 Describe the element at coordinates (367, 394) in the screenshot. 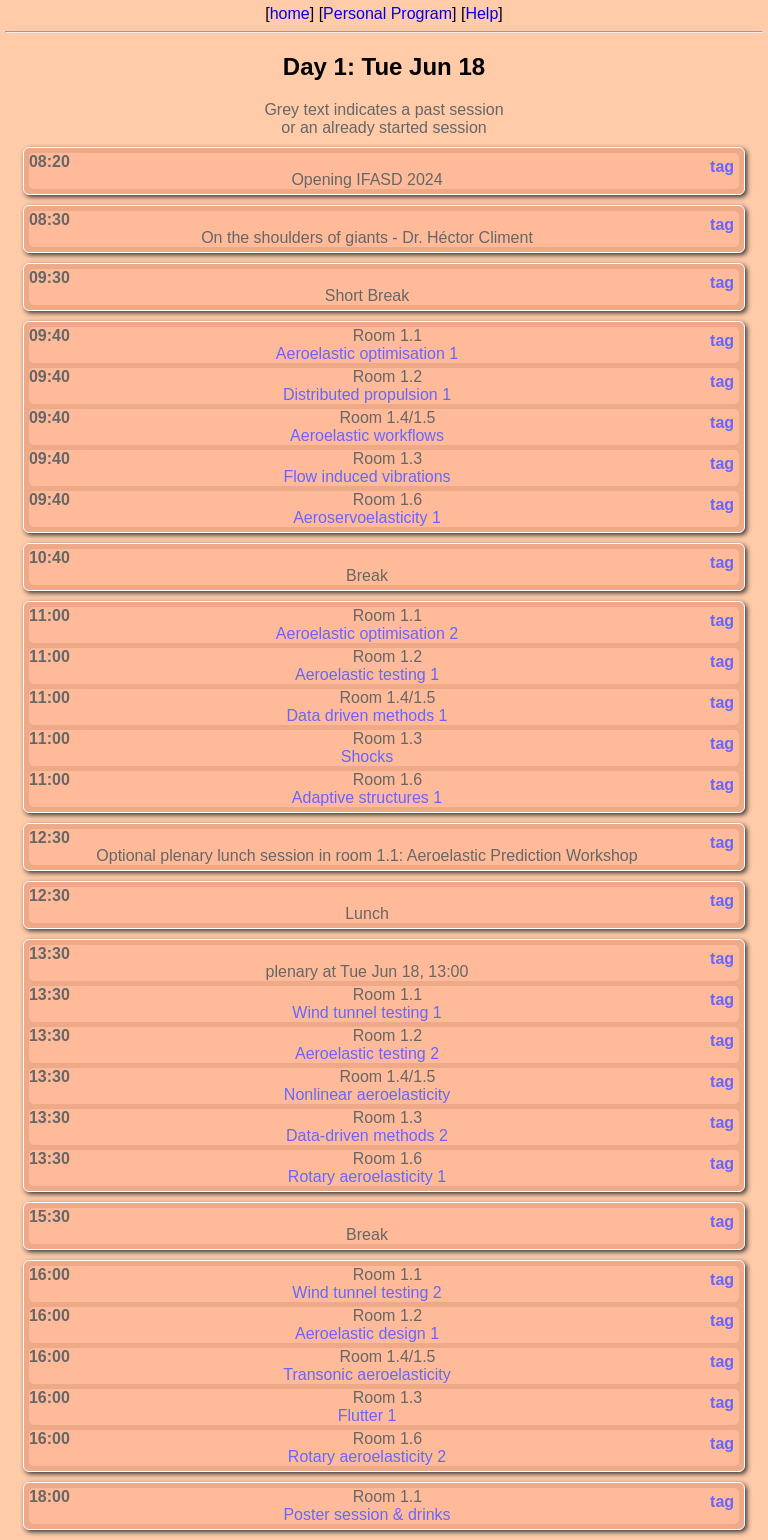

I see `Distributed propulsion 1` at that location.